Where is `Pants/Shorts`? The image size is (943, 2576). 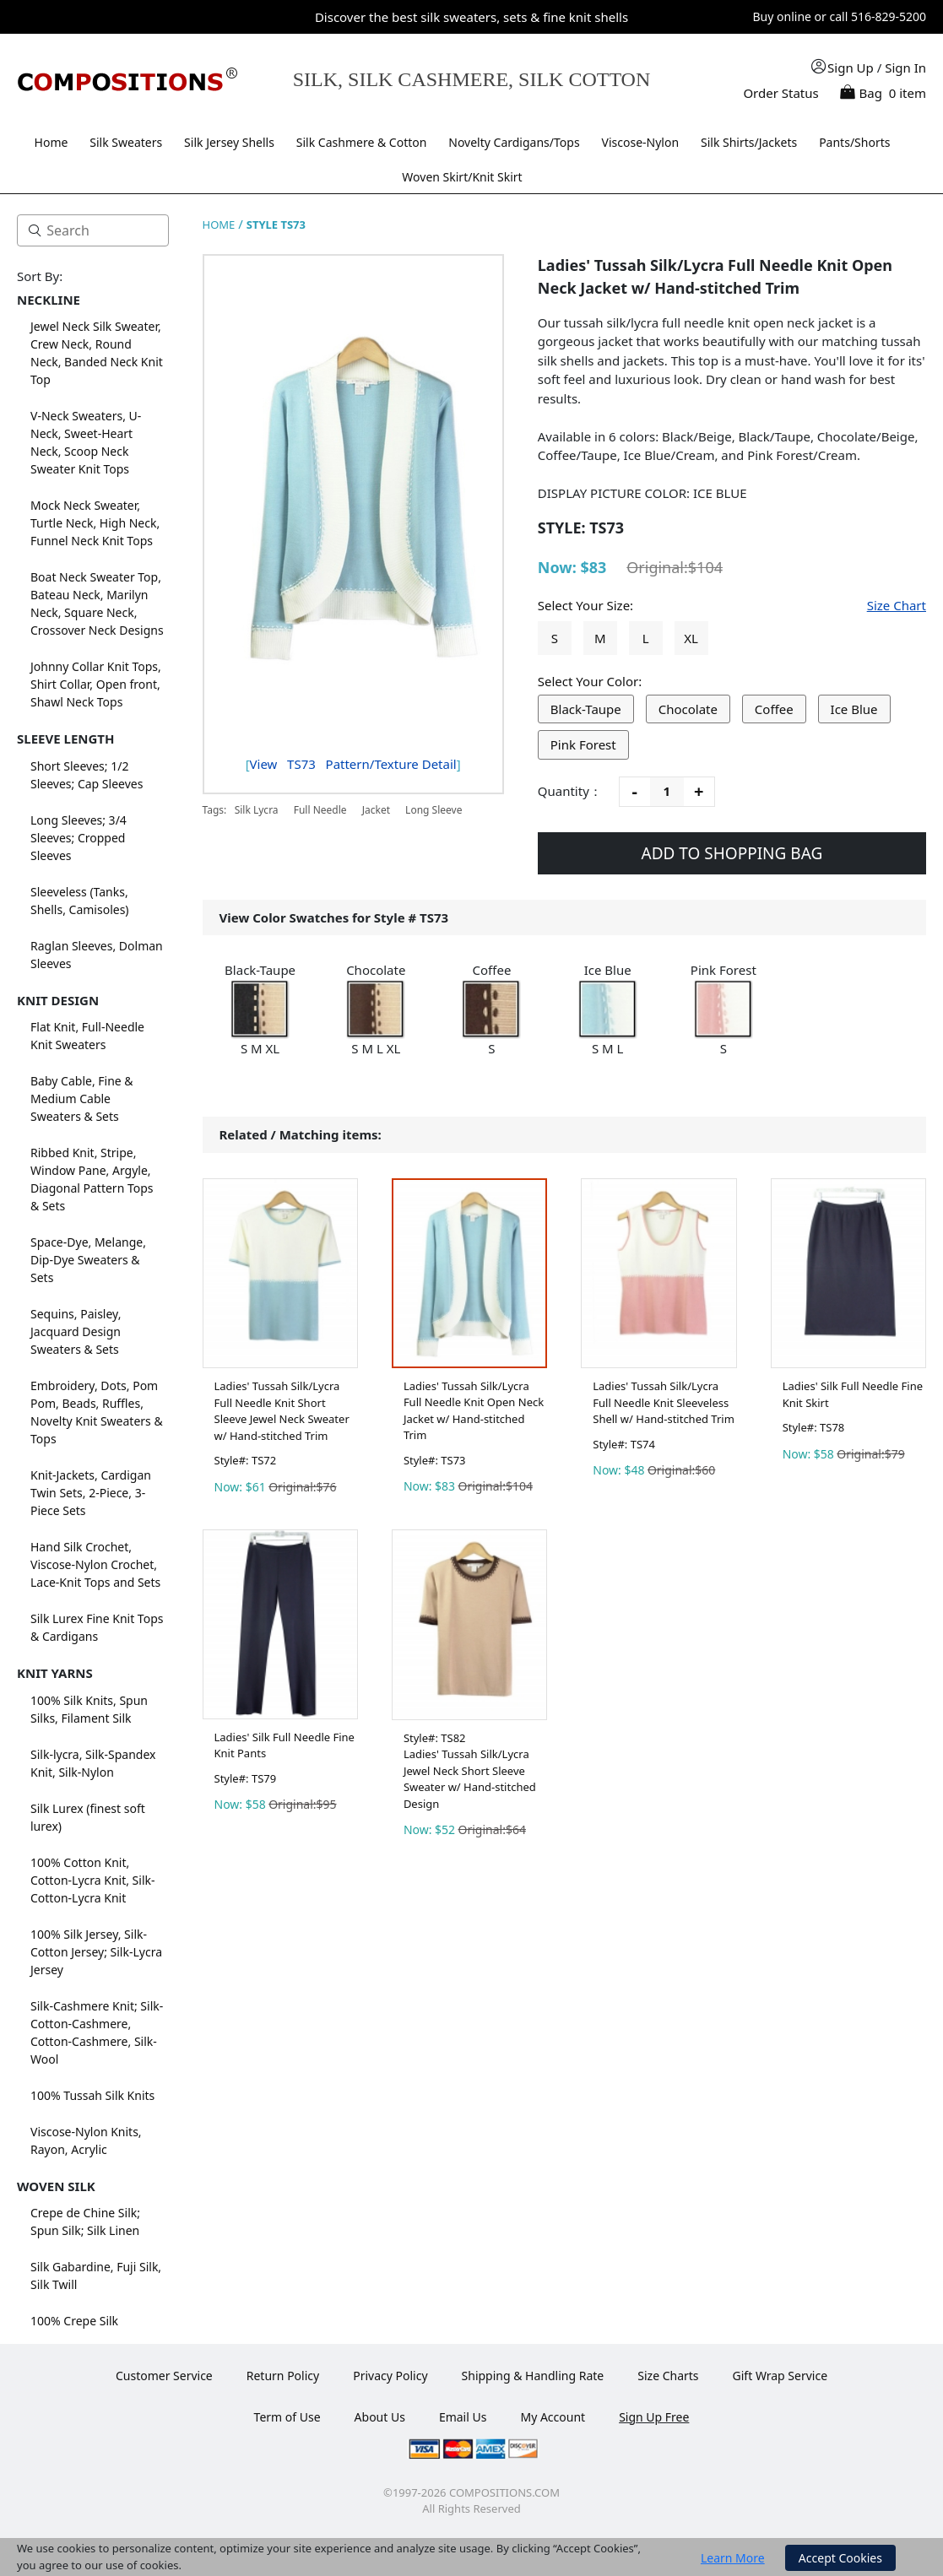 Pants/Shorts is located at coordinates (854, 142).